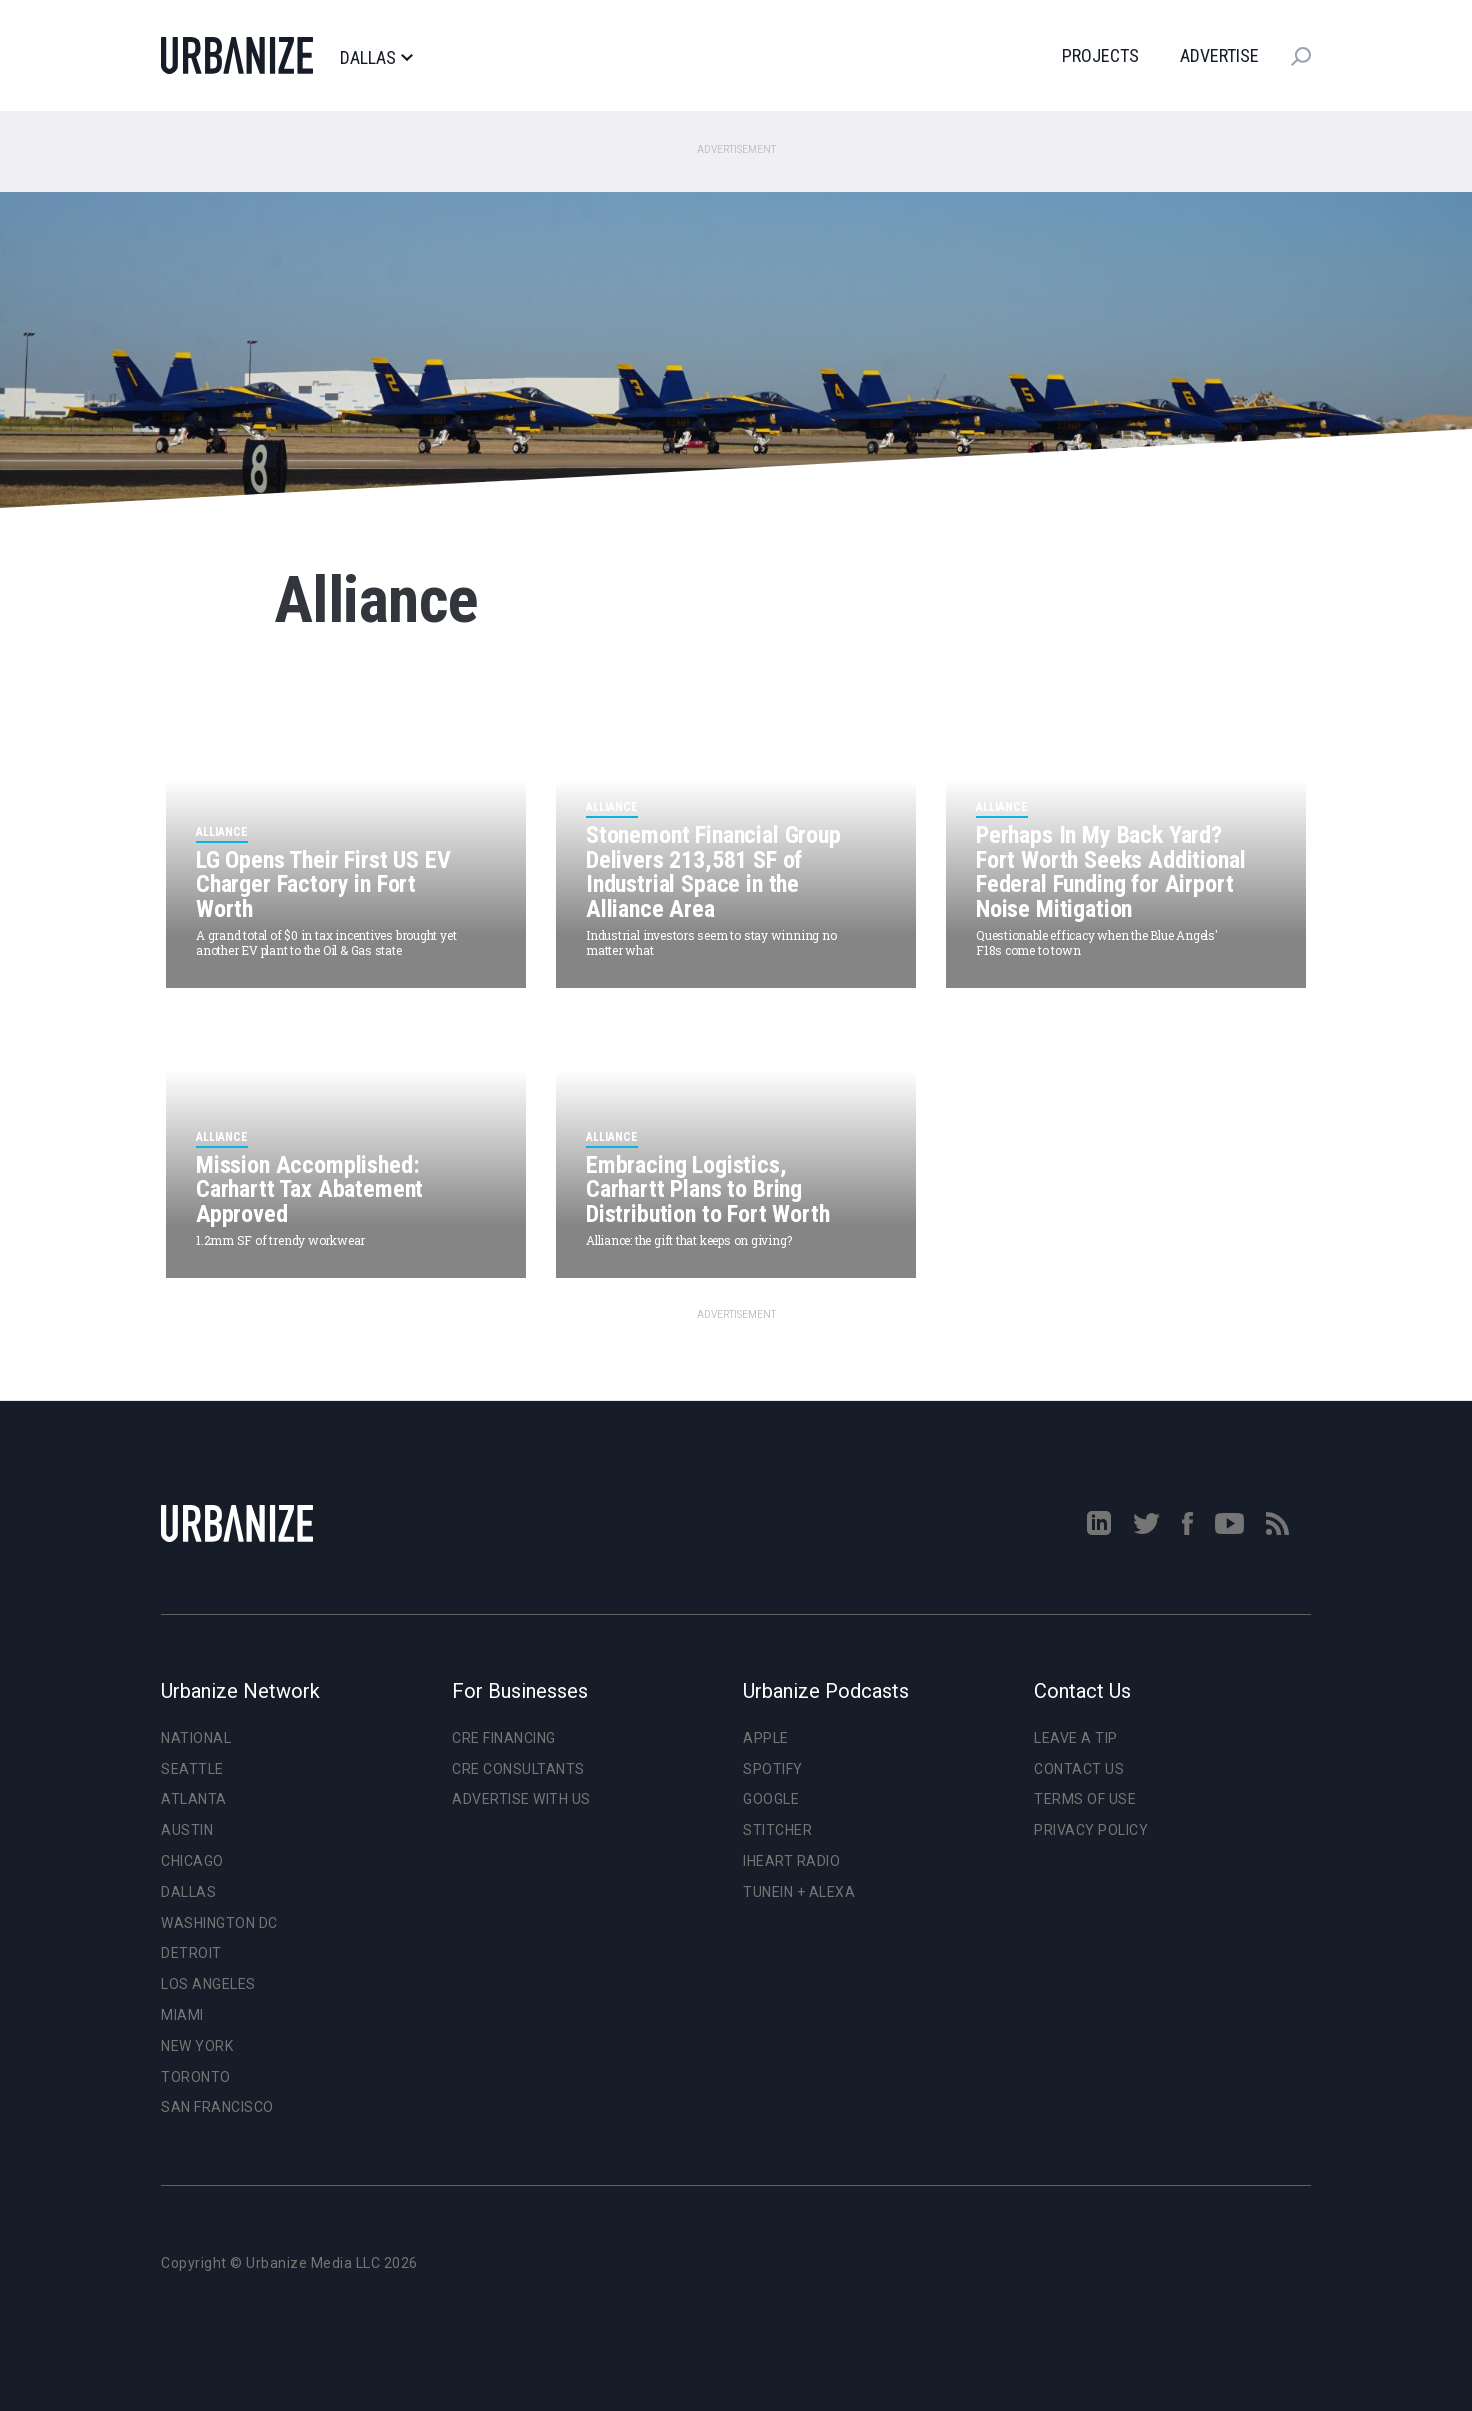  What do you see at coordinates (518, 1769) in the screenshot?
I see `CRE Consultants` at bounding box center [518, 1769].